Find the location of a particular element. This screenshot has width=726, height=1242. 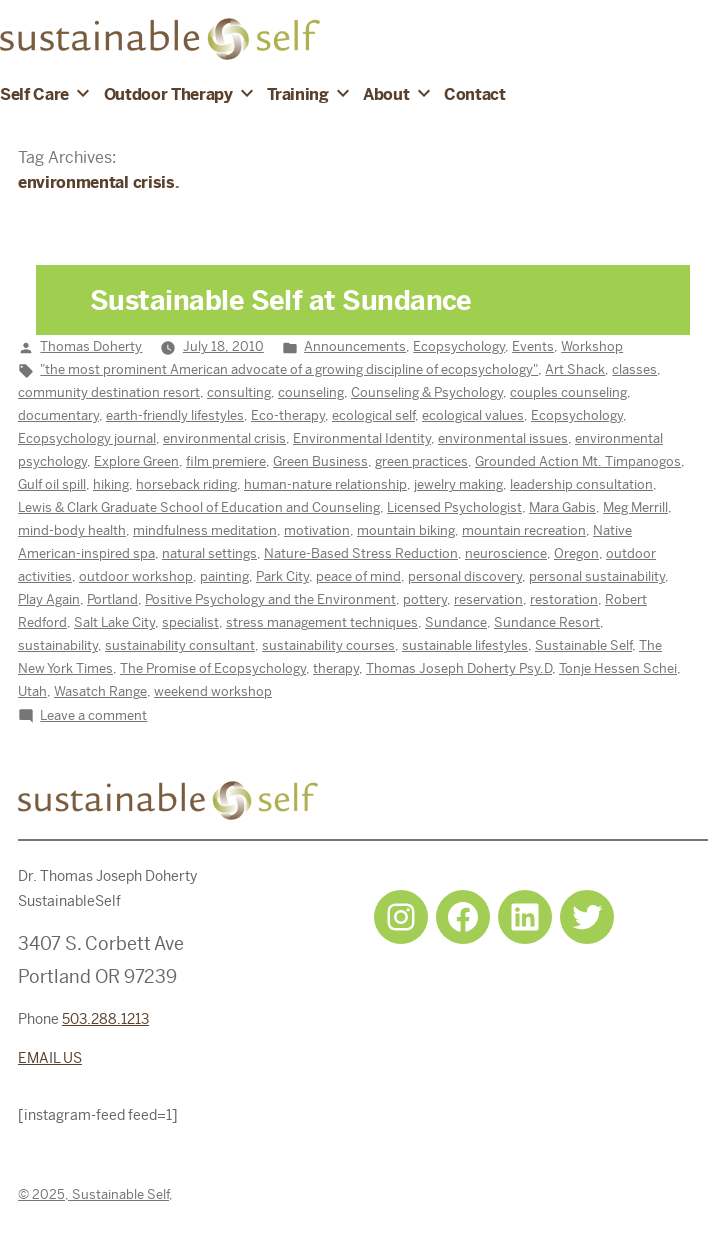

Workshop is located at coordinates (592, 346).